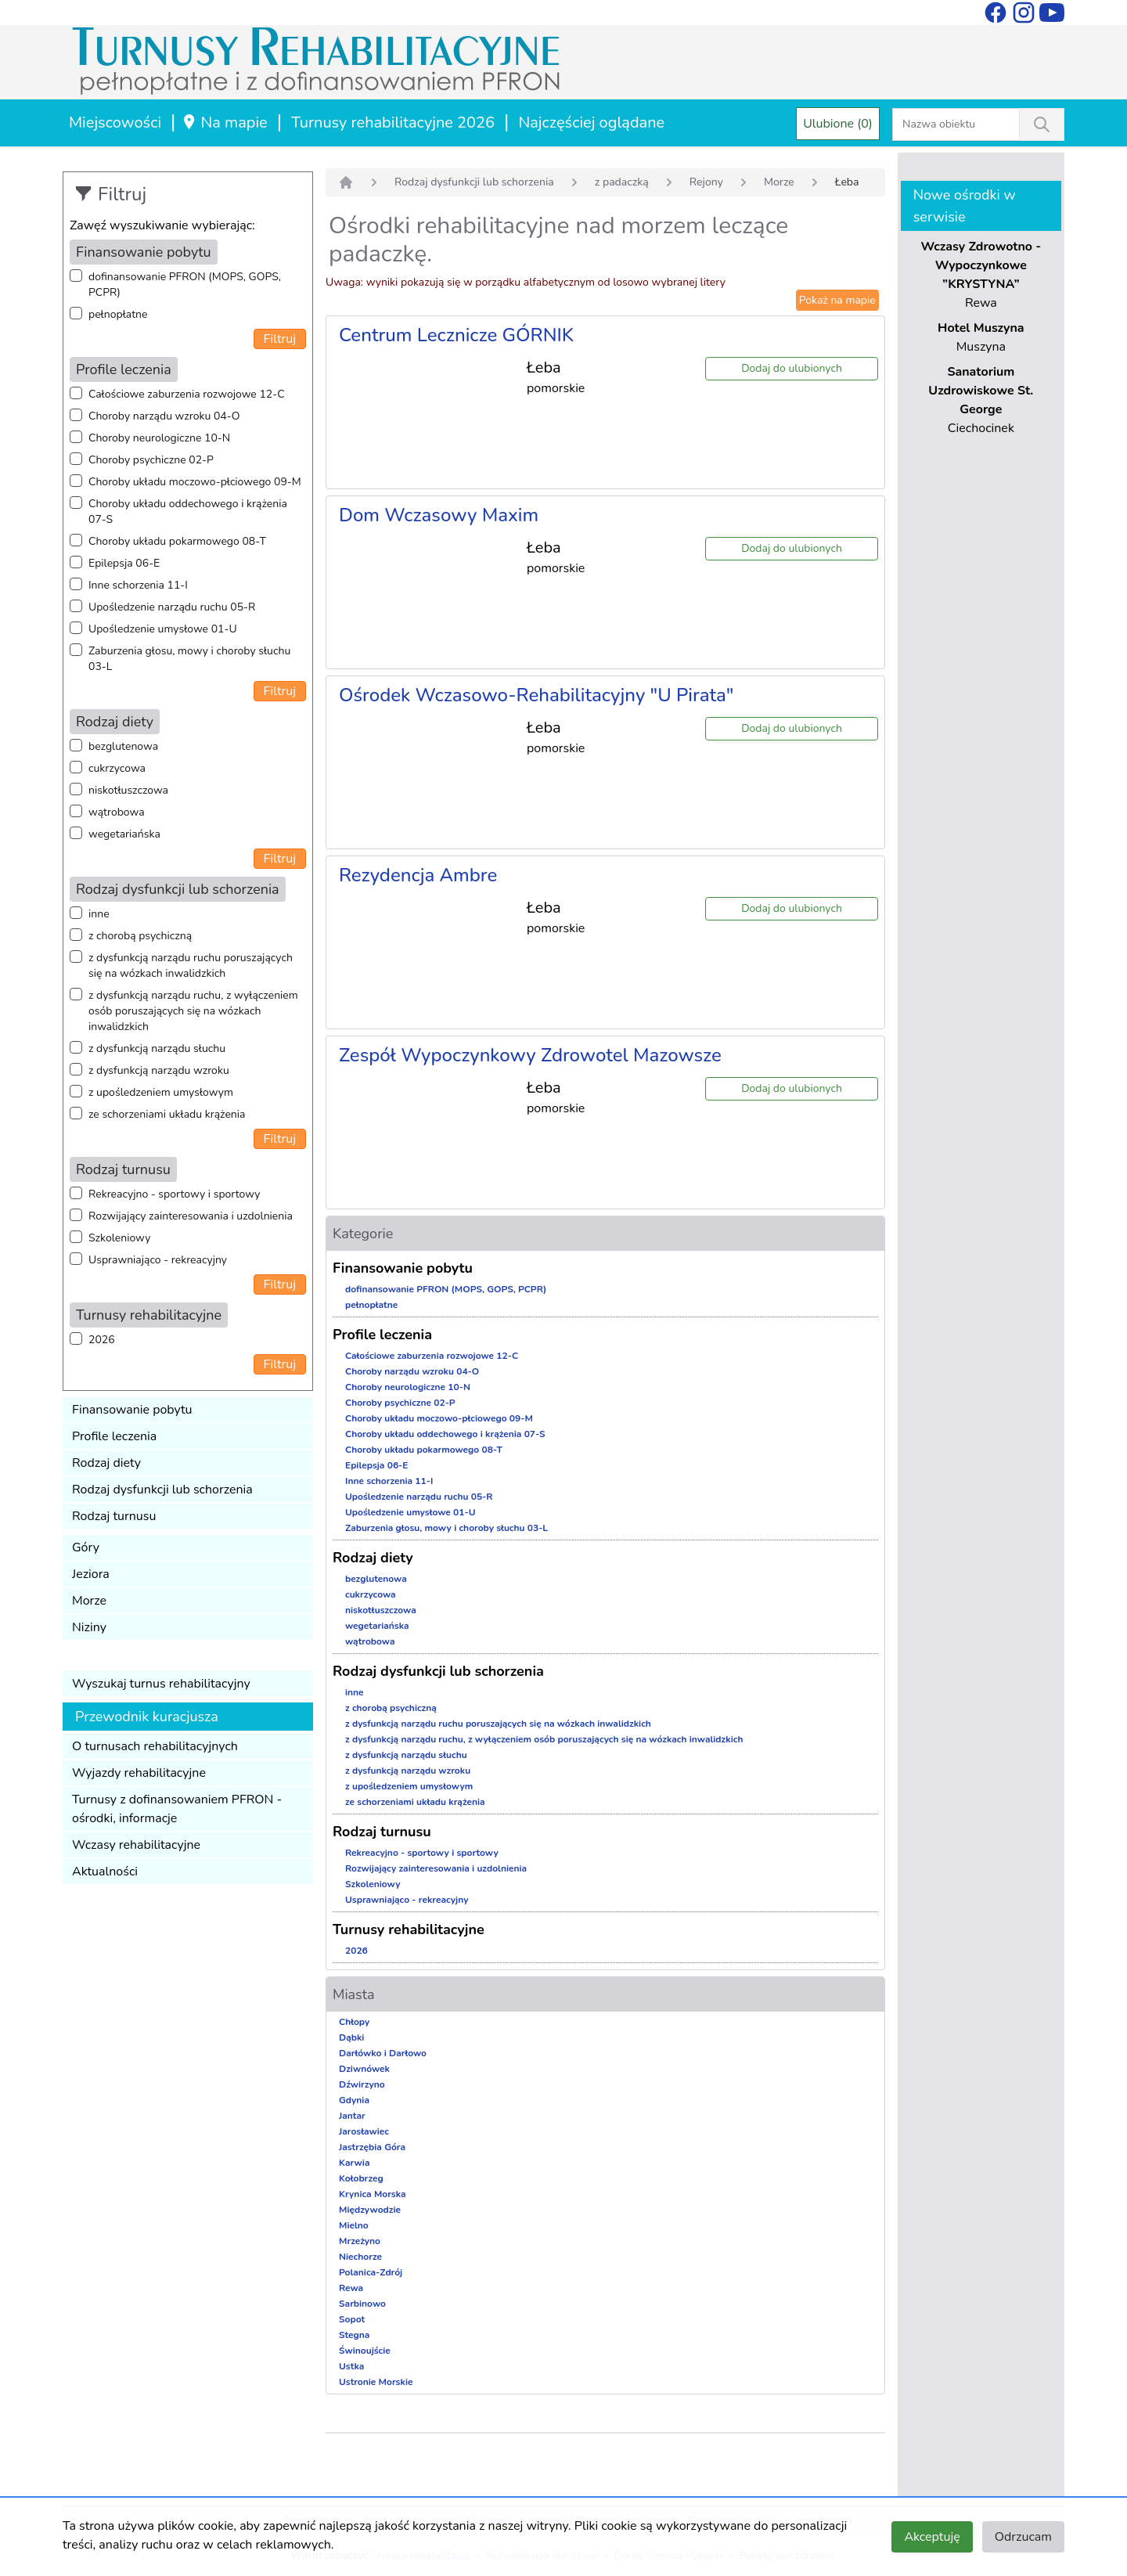 The image size is (1127, 2576). Describe the element at coordinates (106, 1463) in the screenshot. I see `Rodzaj diety` at that location.